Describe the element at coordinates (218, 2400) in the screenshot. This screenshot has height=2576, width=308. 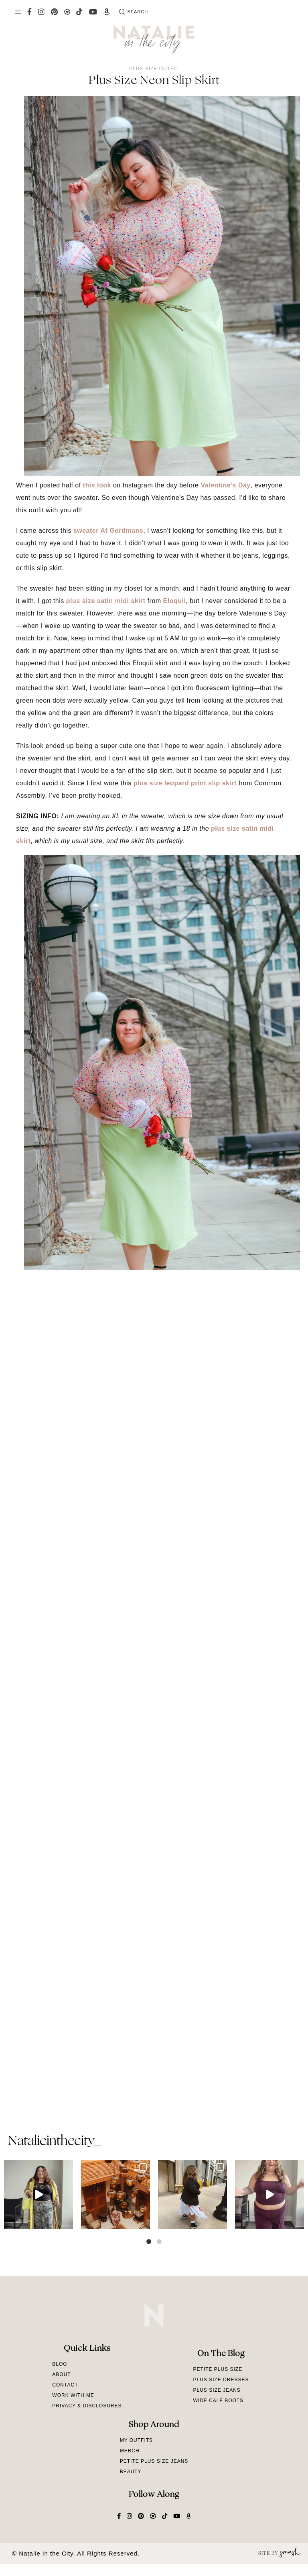
I see `Wide Calf Boots` at that location.